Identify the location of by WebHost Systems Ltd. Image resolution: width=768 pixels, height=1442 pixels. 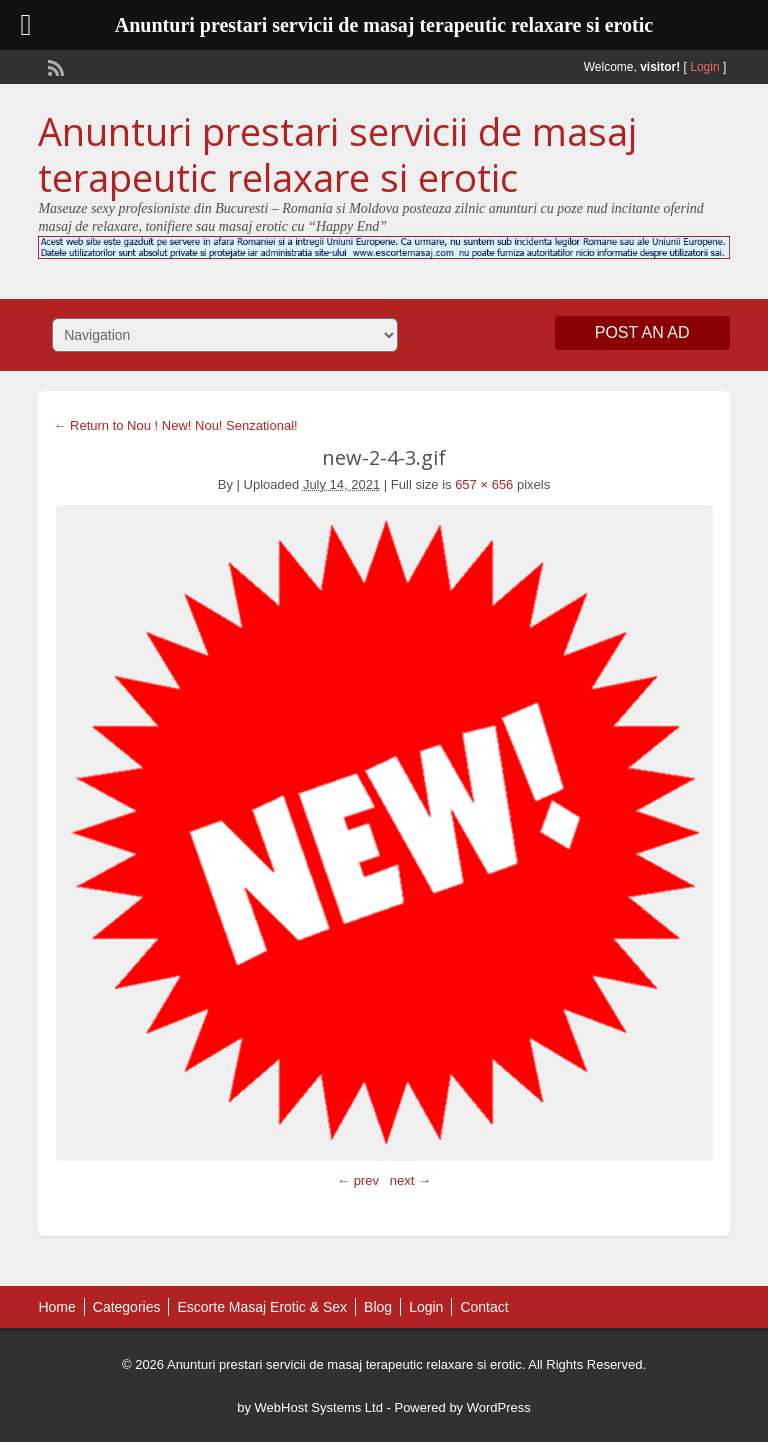
(310, 1407).